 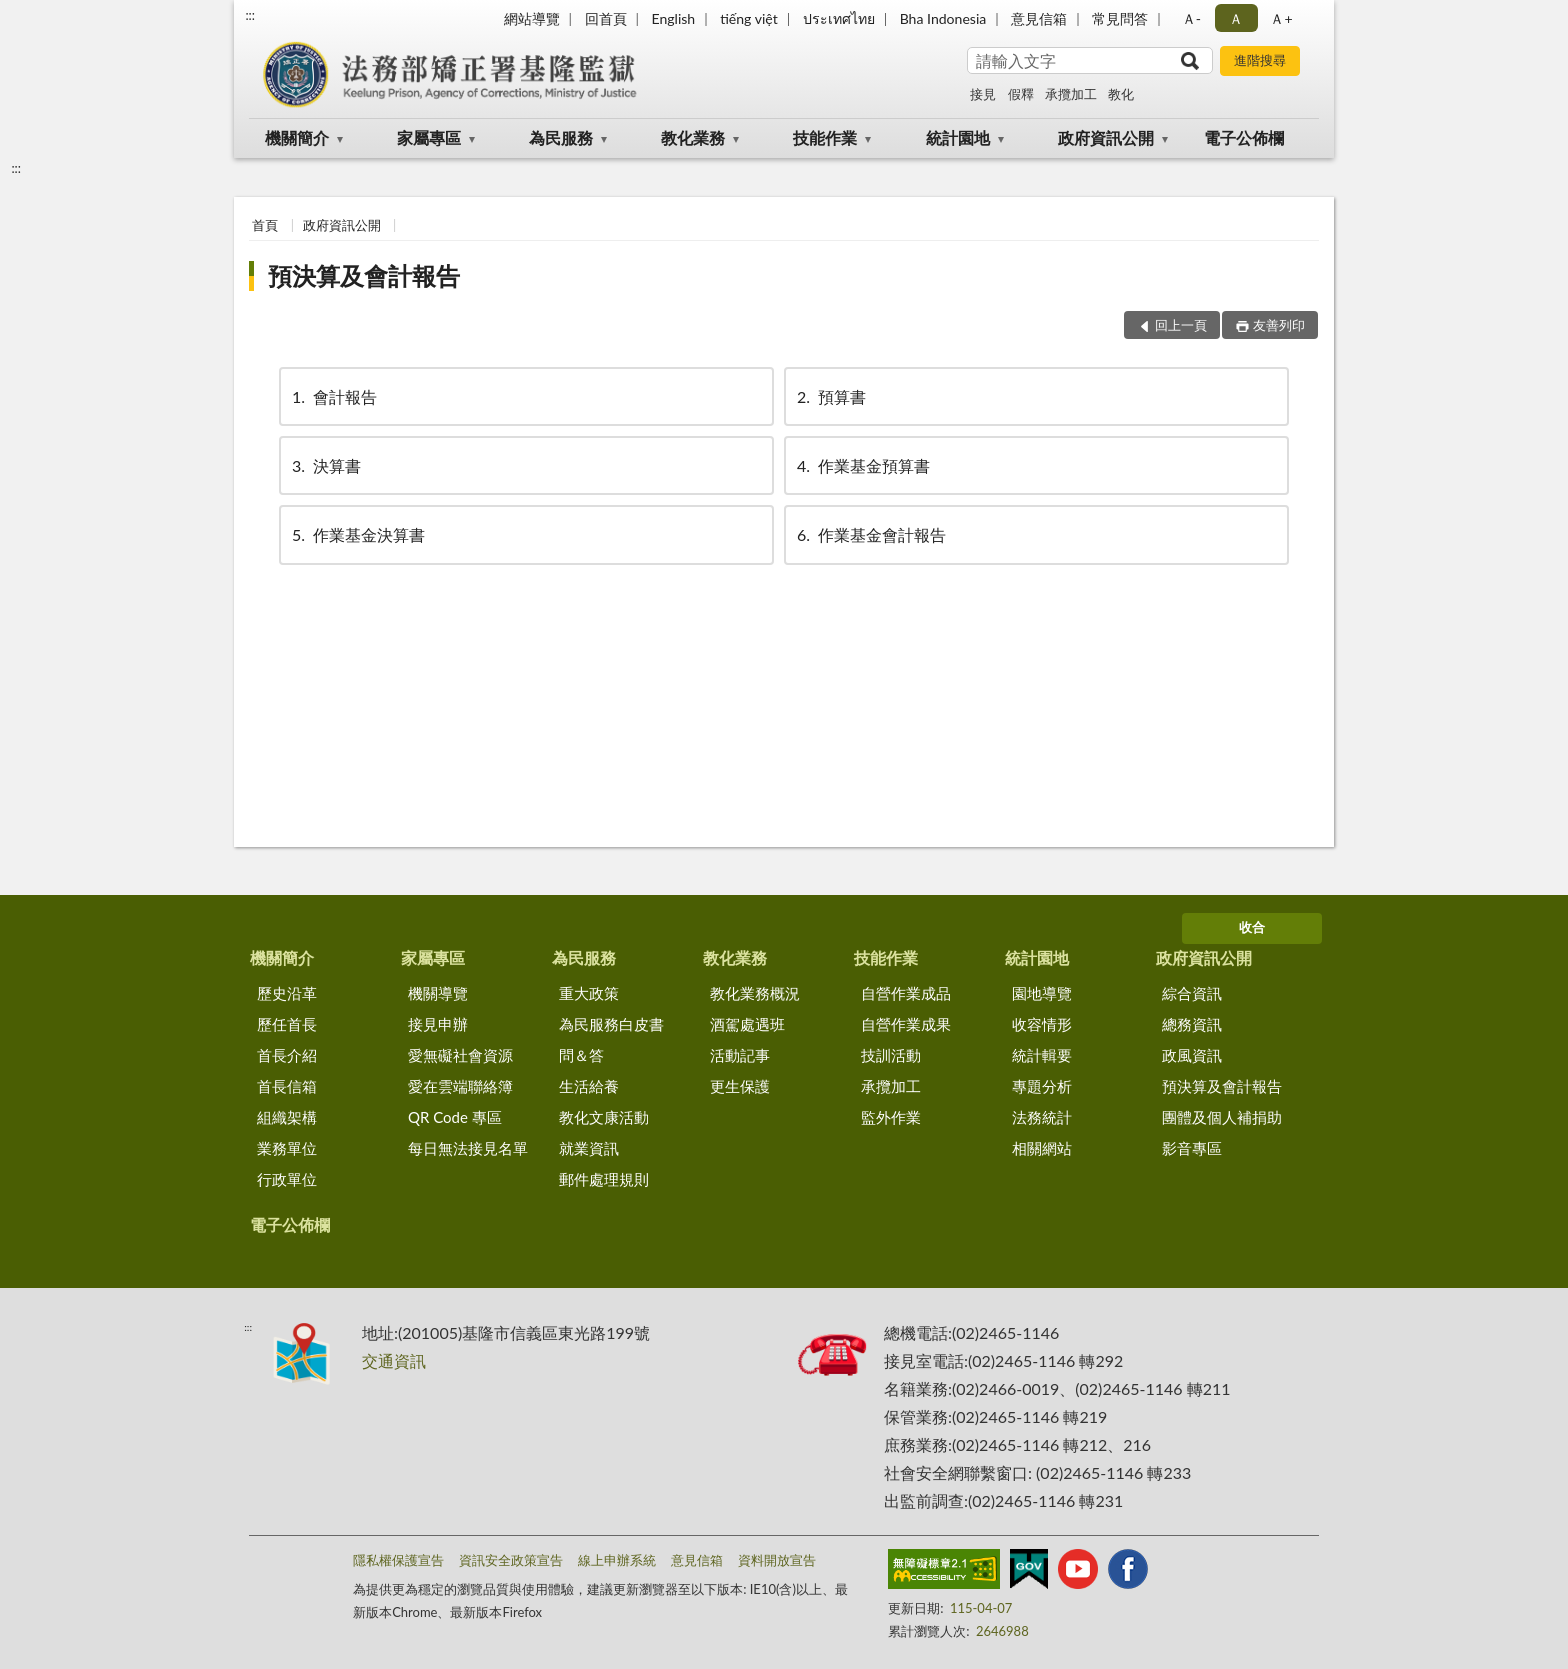 I want to click on 相關網站, so click(x=1042, y=1148).